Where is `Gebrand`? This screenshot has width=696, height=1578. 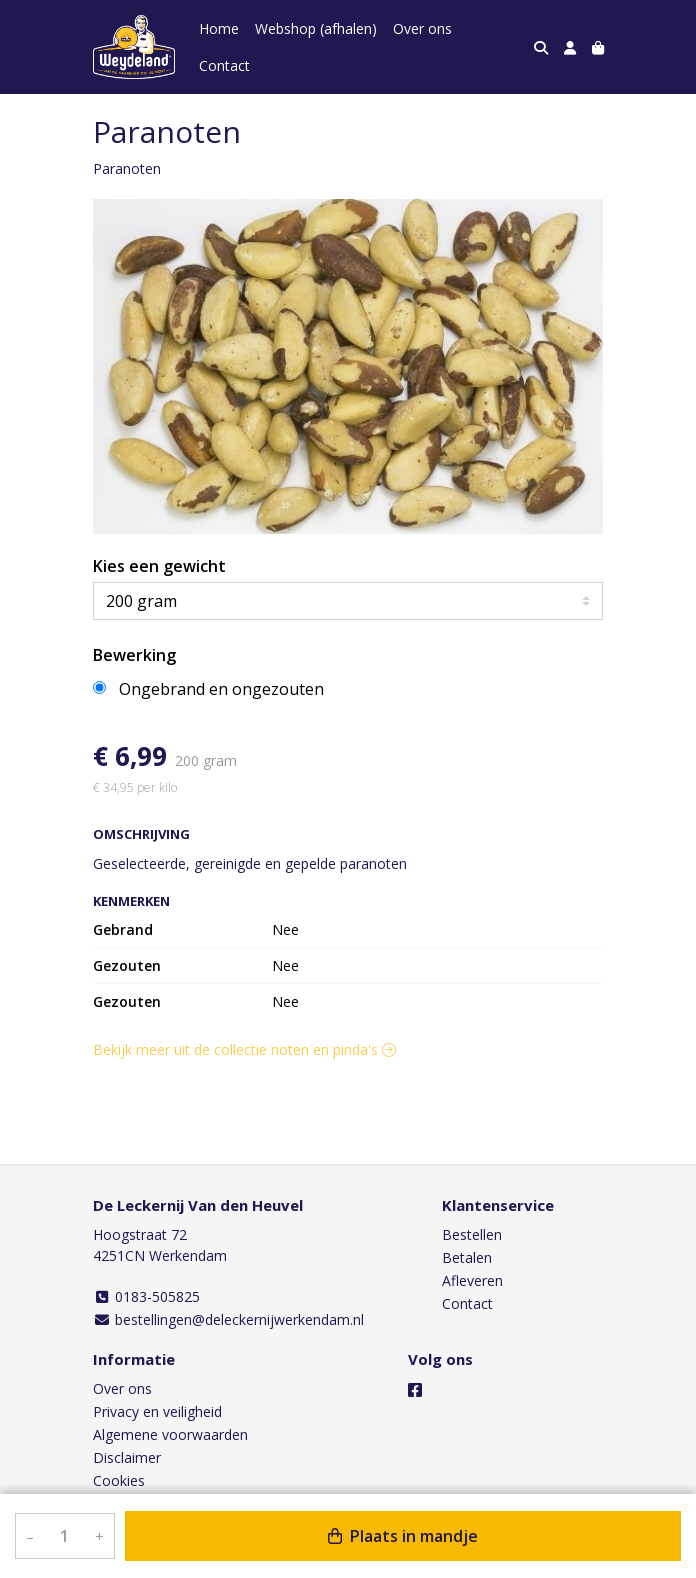
Gebrand is located at coordinates (123, 929).